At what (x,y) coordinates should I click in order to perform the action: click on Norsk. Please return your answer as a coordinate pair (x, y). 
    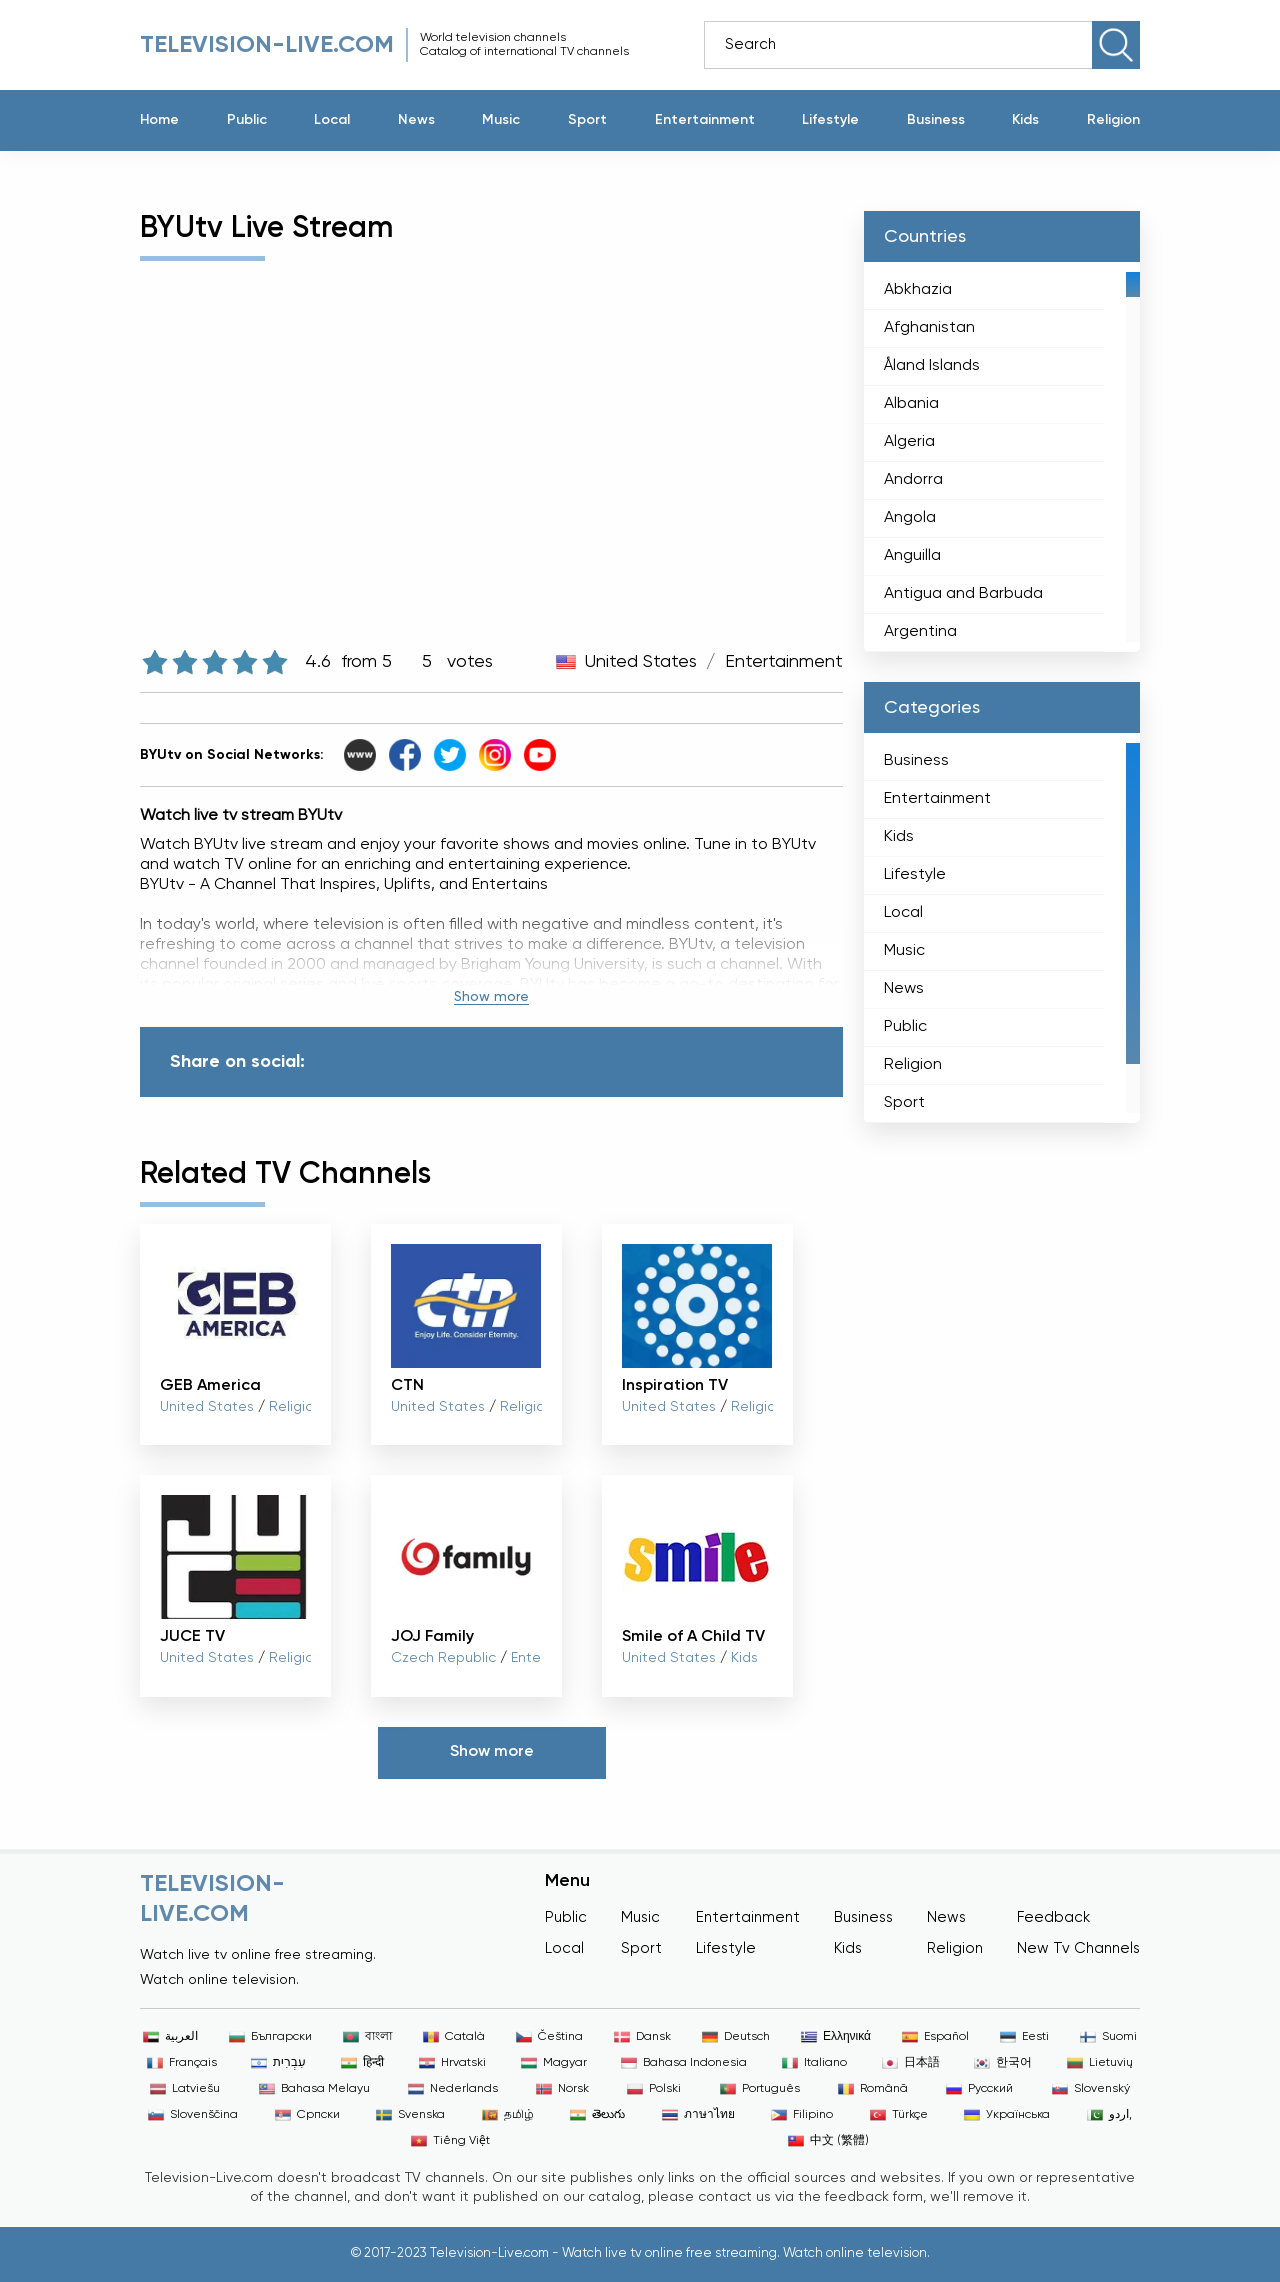
    Looking at the image, I should click on (562, 2089).